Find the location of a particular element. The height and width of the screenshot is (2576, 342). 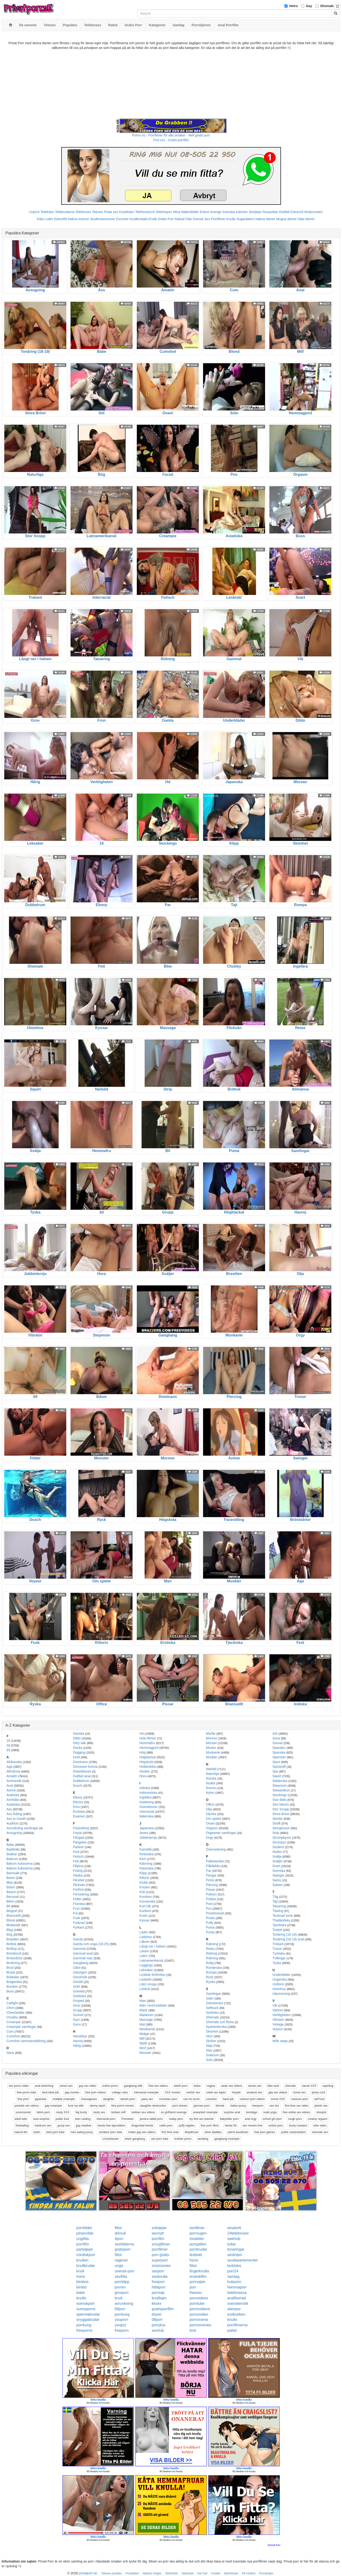

Nunna is located at coordinates (211, 1788).